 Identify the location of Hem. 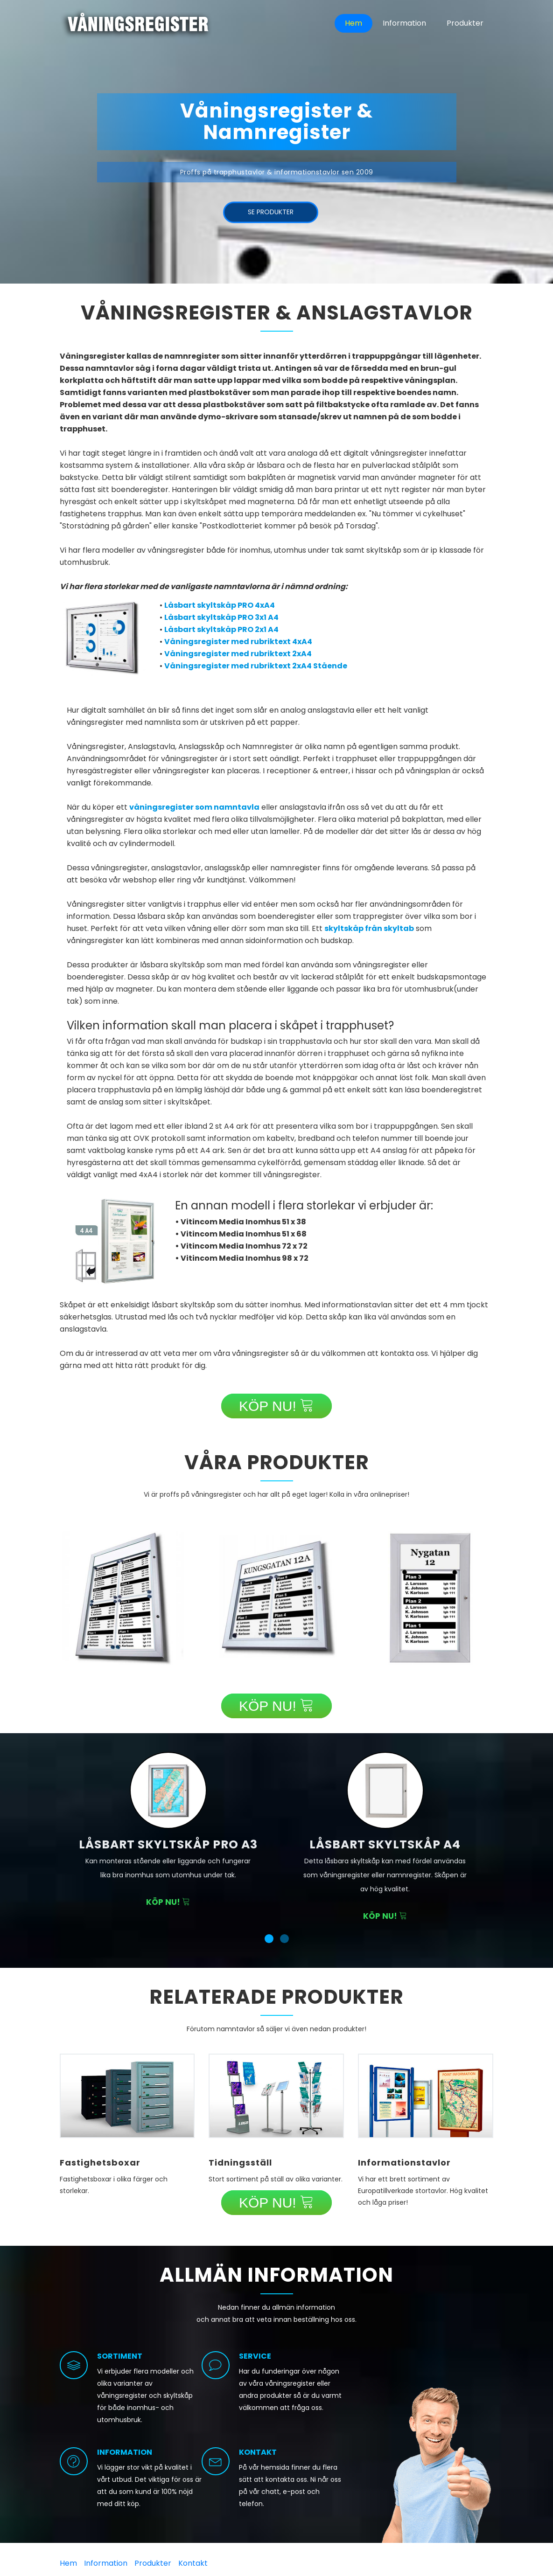
(353, 23).